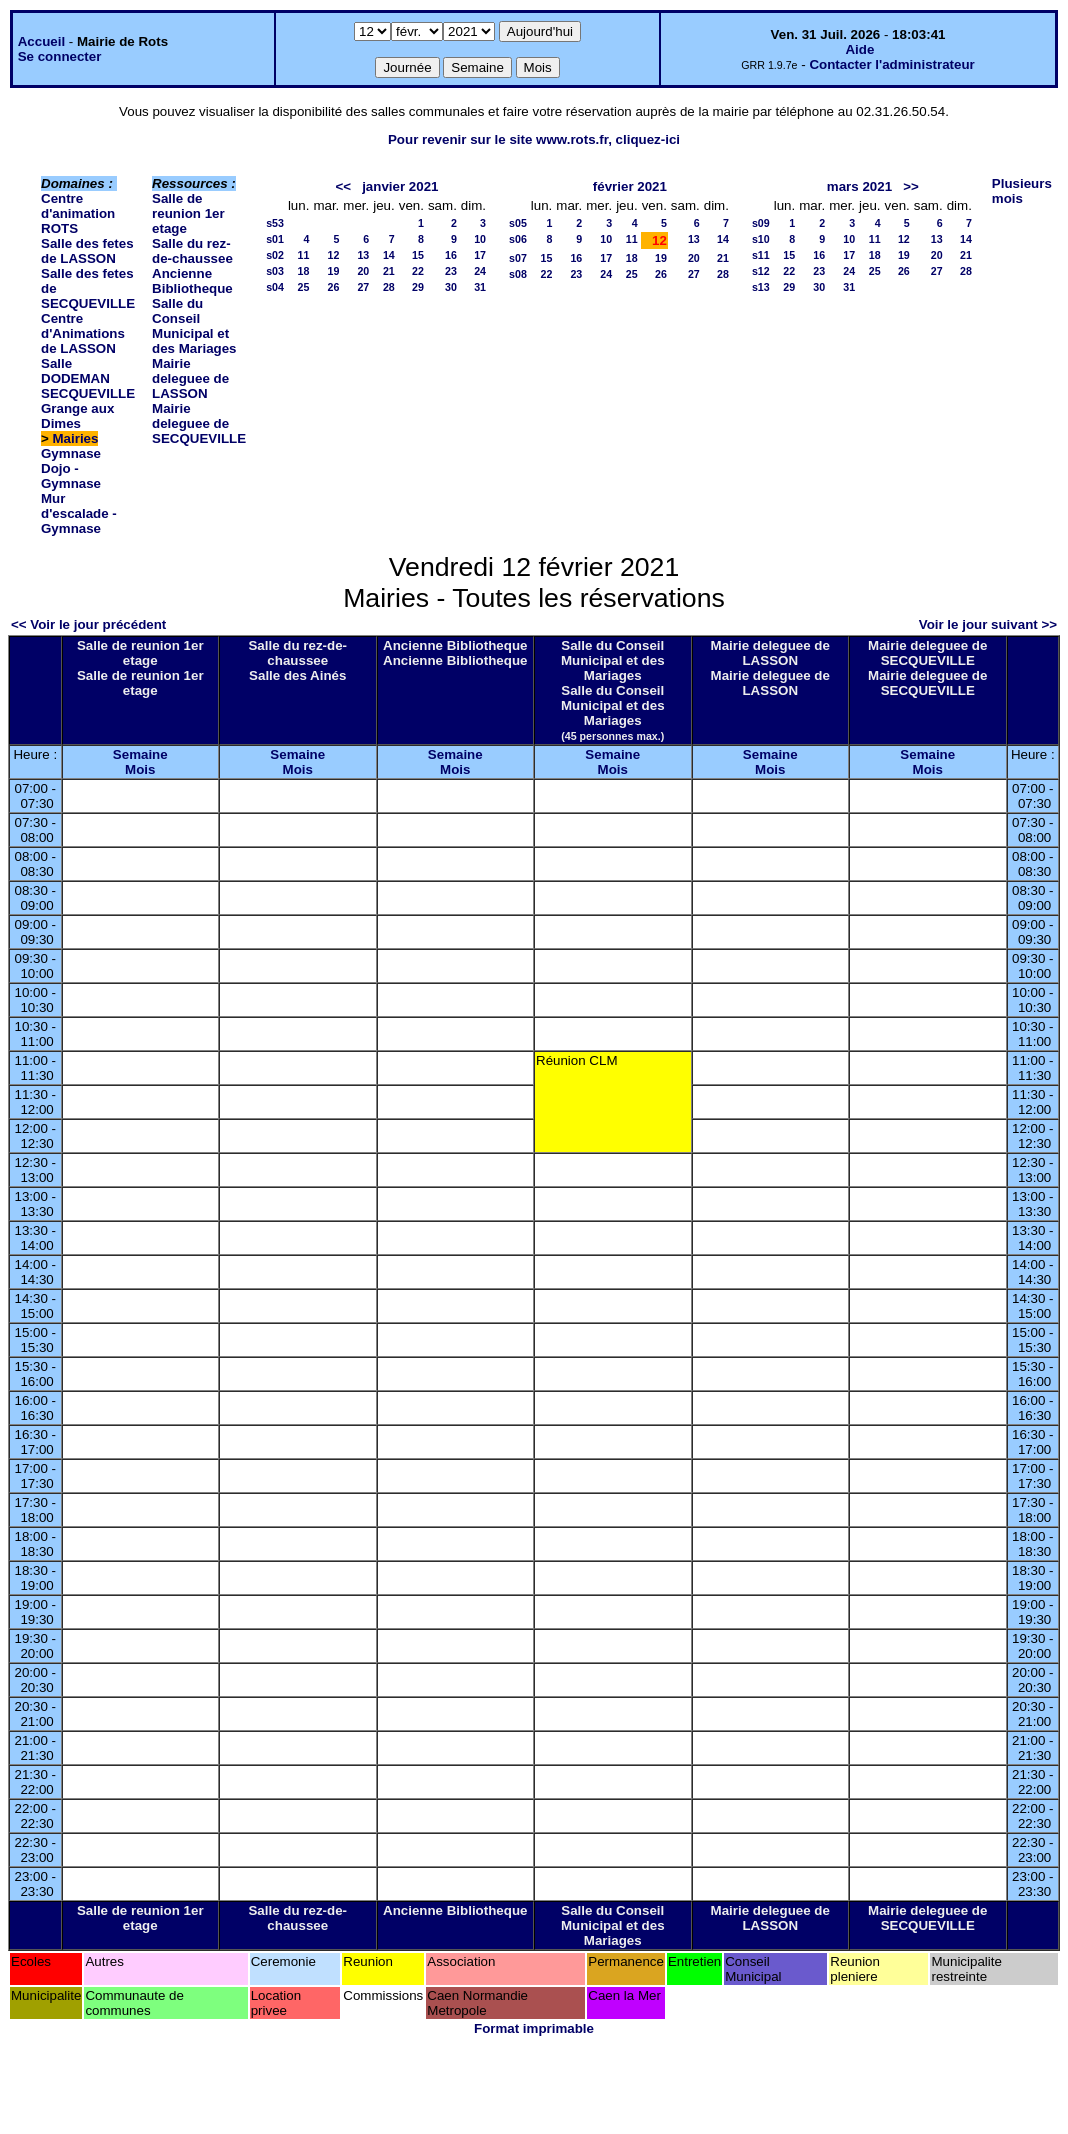 The height and width of the screenshot is (2134, 1068). I want to click on 27, so click(363, 287).